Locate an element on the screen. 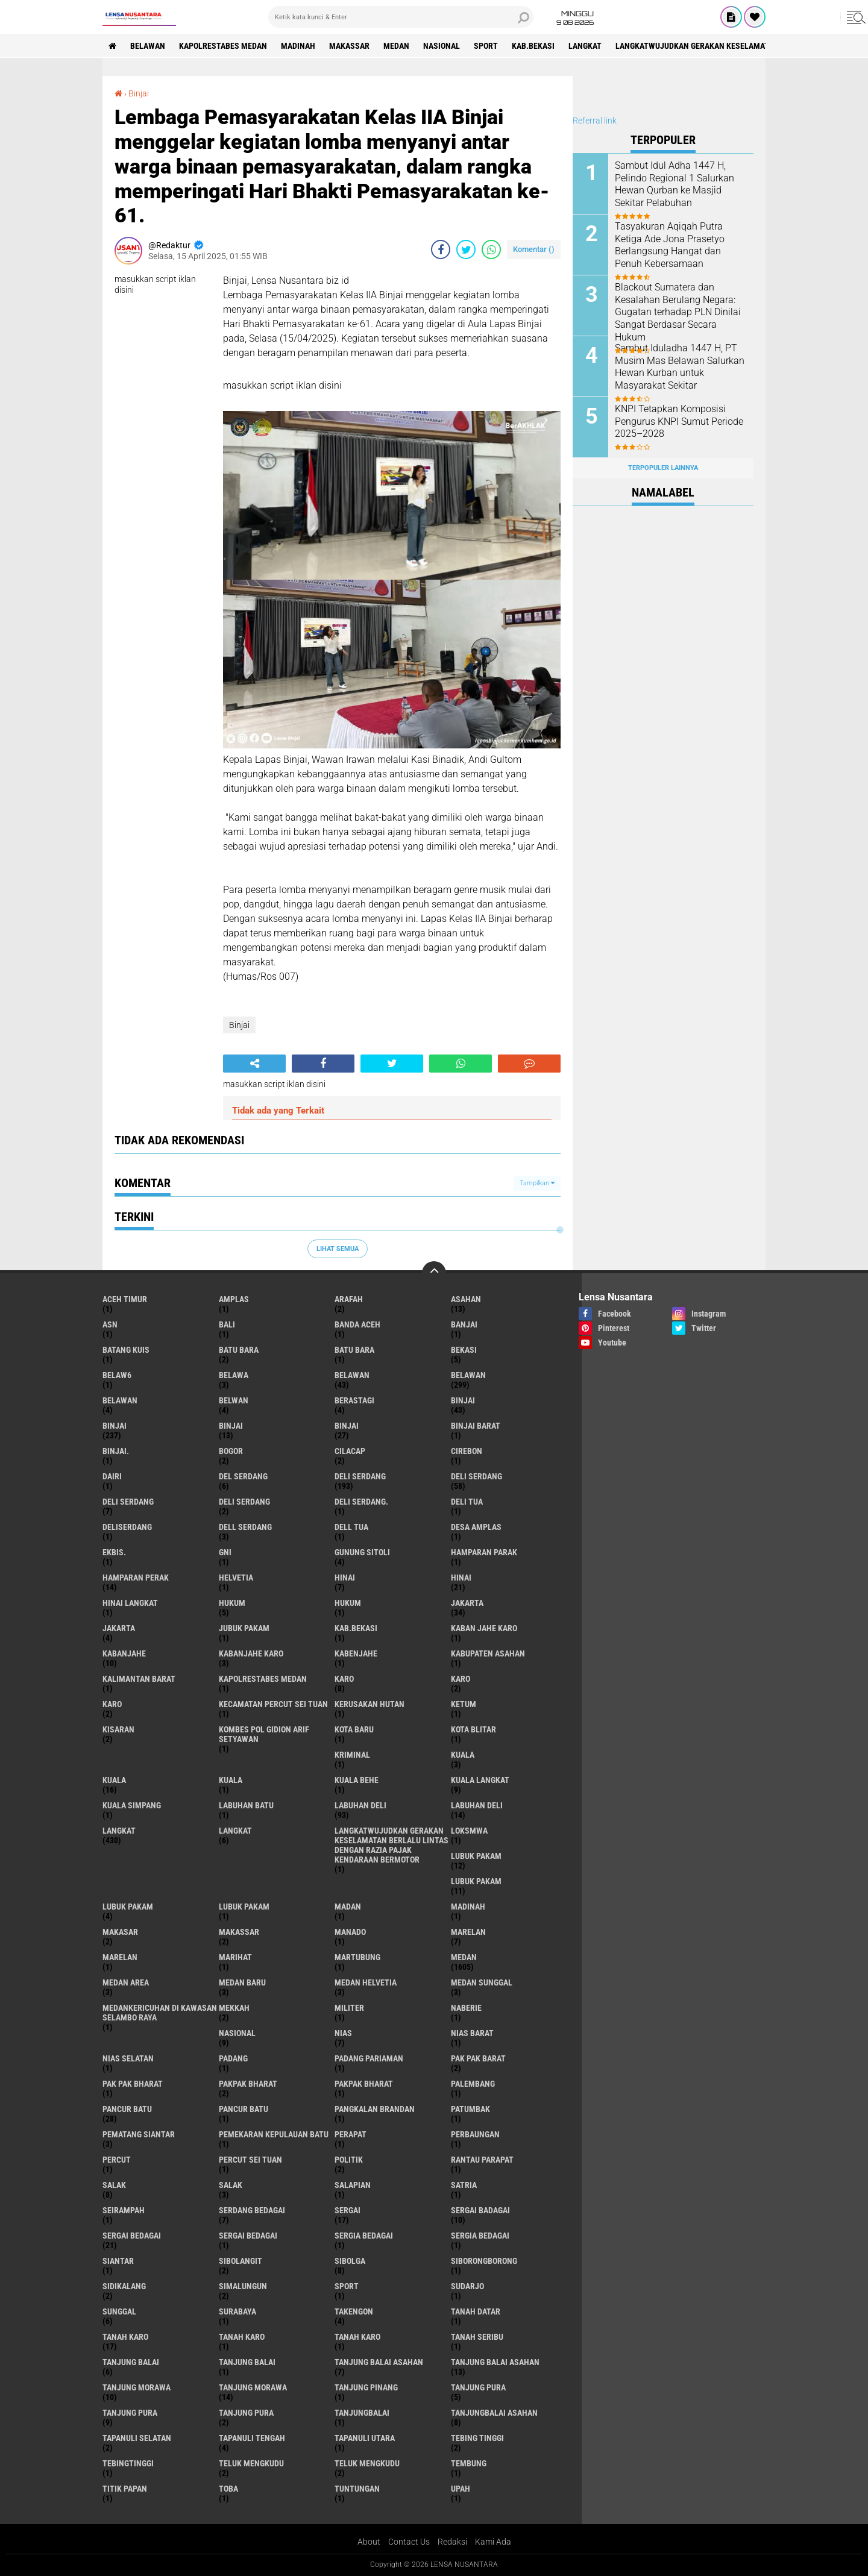 The image size is (868, 2576). kabupaten Asahan is located at coordinates (488, 1653).